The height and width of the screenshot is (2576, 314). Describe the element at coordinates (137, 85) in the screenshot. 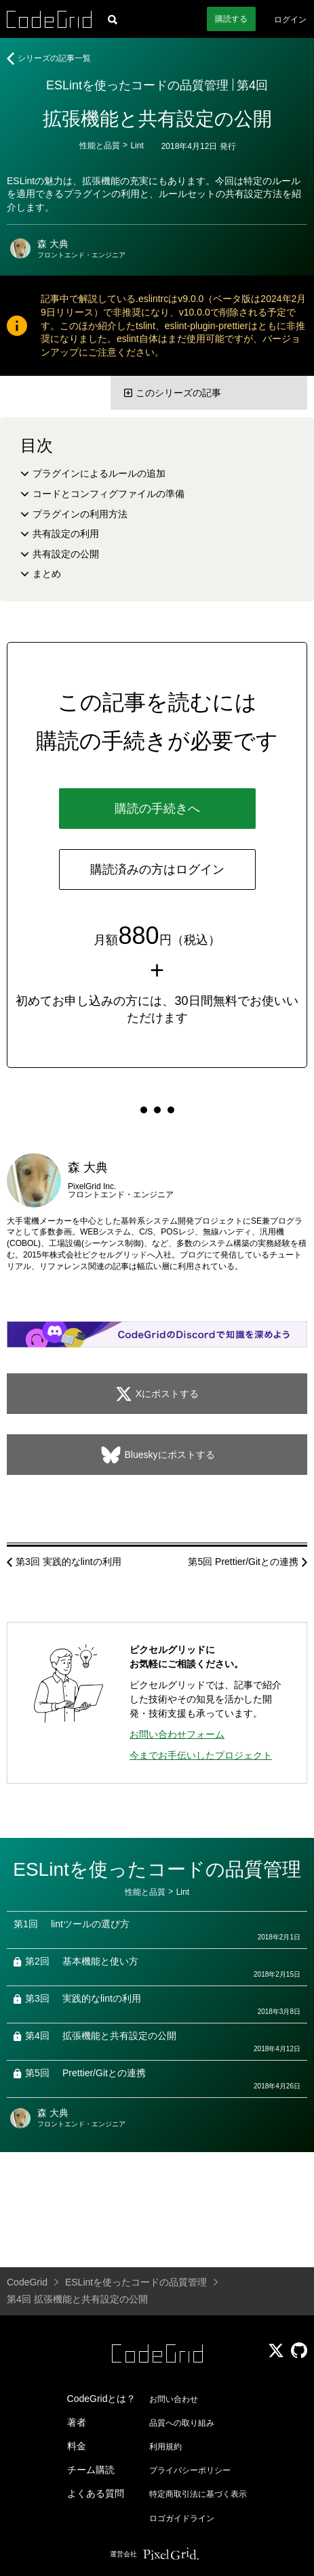

I see `ESLintを使ったコードの品質管理` at that location.